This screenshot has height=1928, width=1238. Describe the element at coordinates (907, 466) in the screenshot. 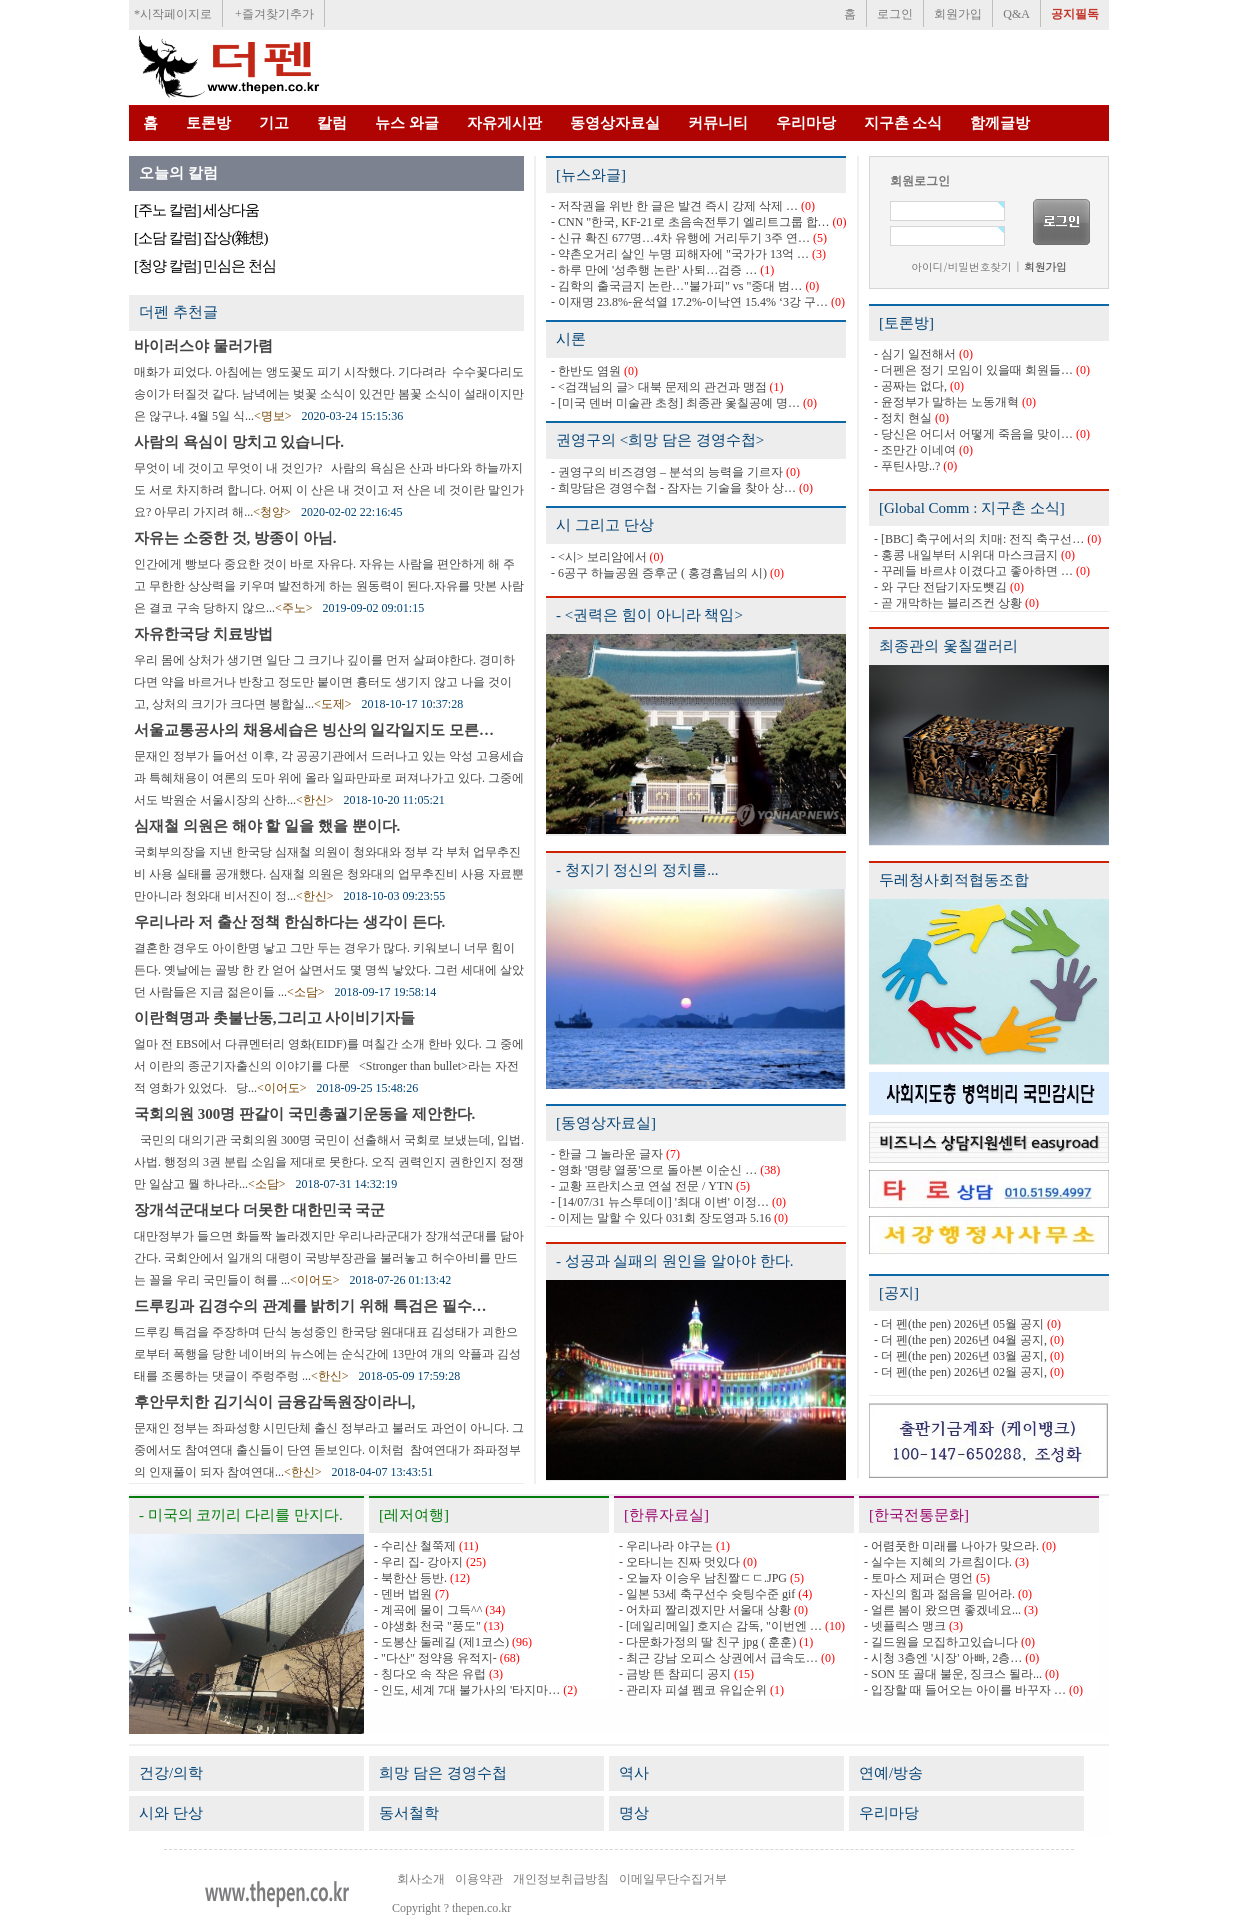

I see `- 푸틴사망..?` at that location.